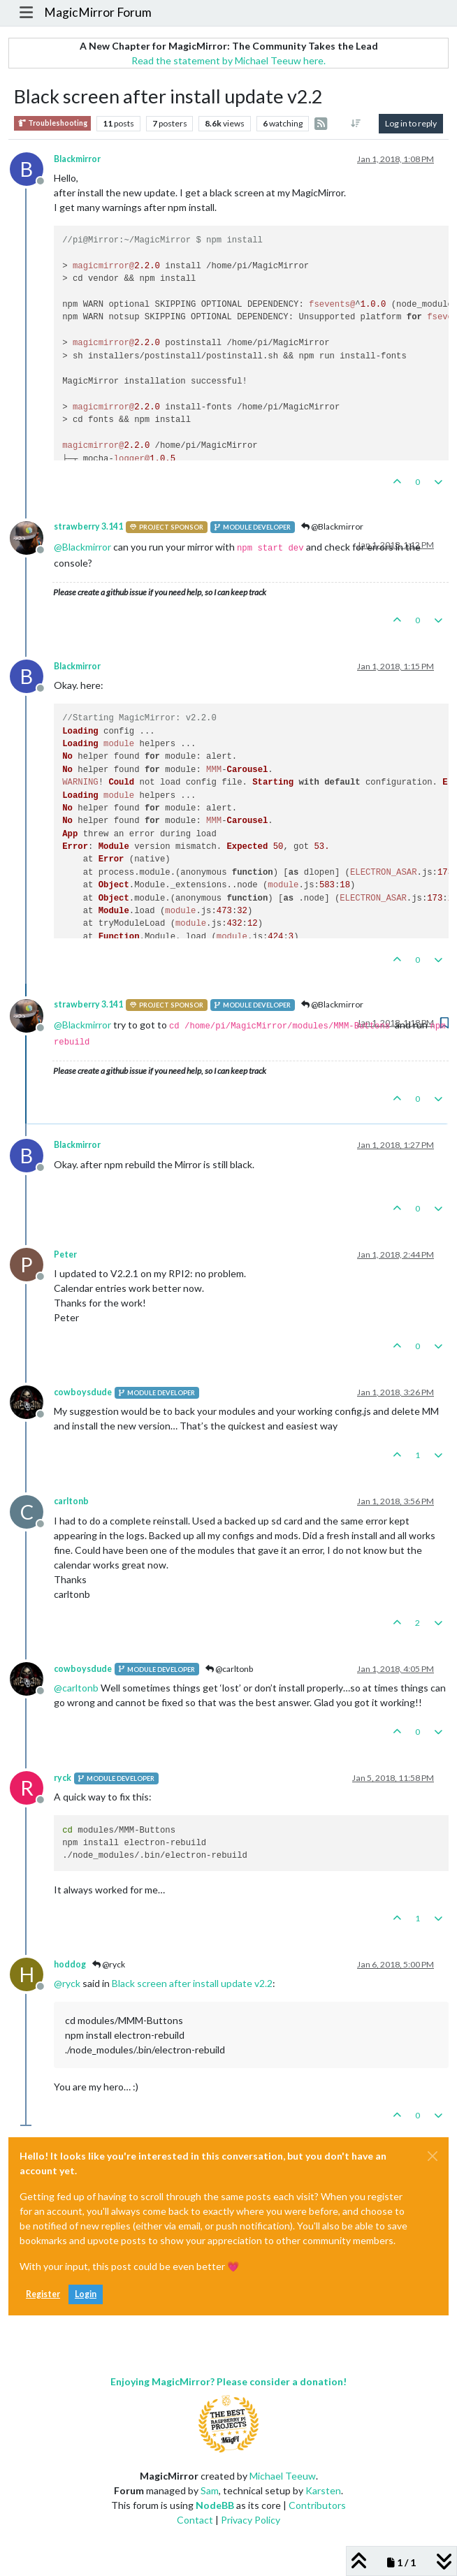 Image resolution: width=457 pixels, height=2576 pixels. What do you see at coordinates (83, 1392) in the screenshot?
I see `cowboysdude` at bounding box center [83, 1392].